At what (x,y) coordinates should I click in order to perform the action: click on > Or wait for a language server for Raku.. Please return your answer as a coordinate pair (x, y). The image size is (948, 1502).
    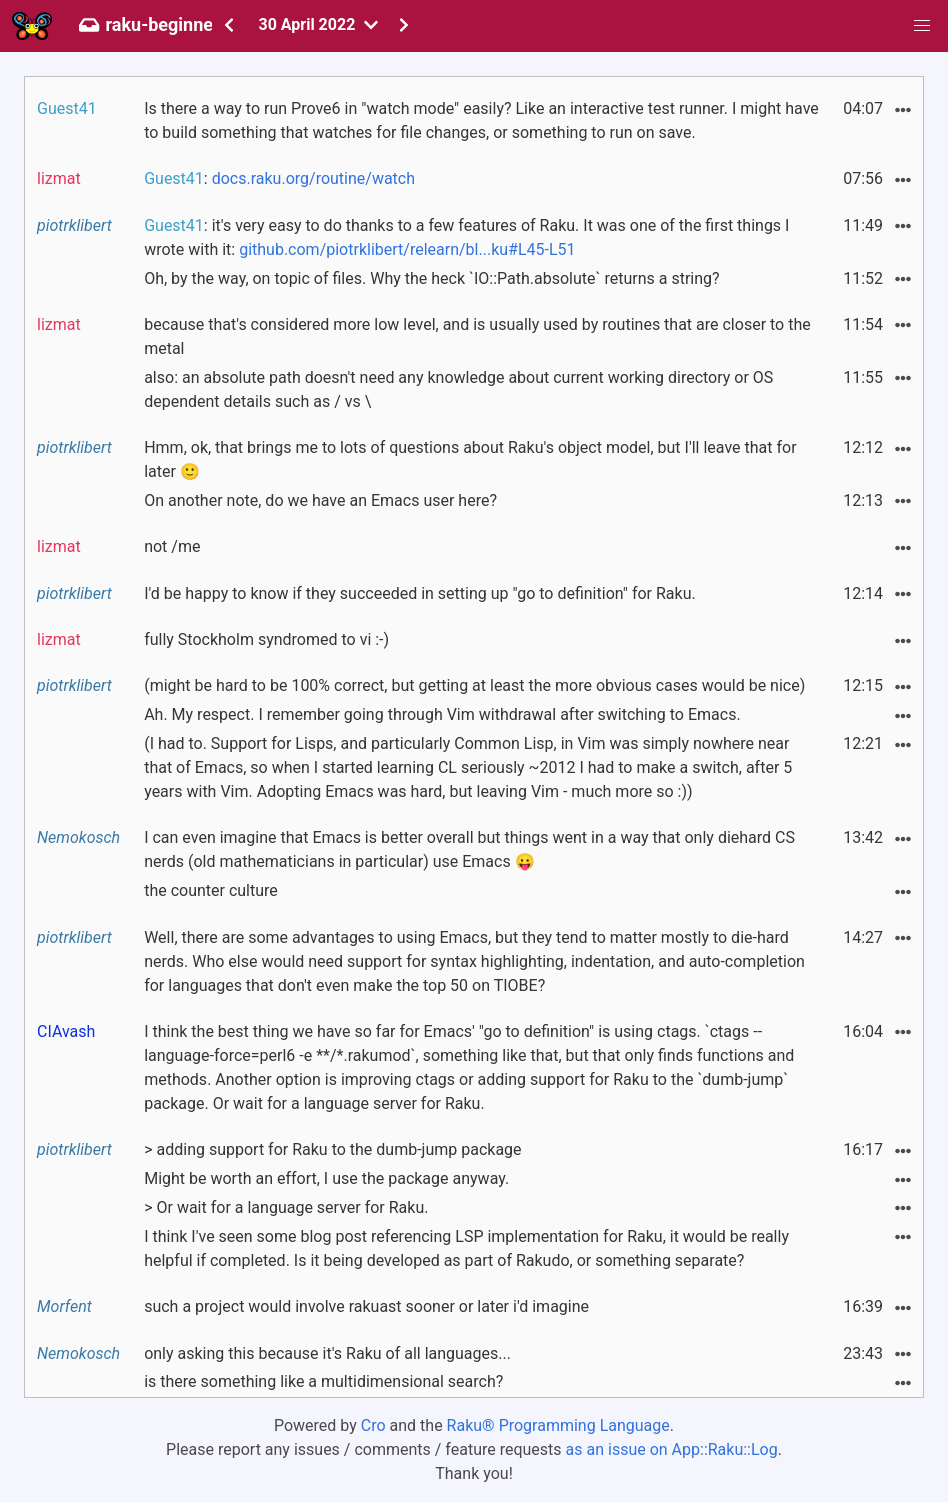
    Looking at the image, I should click on (286, 1207).